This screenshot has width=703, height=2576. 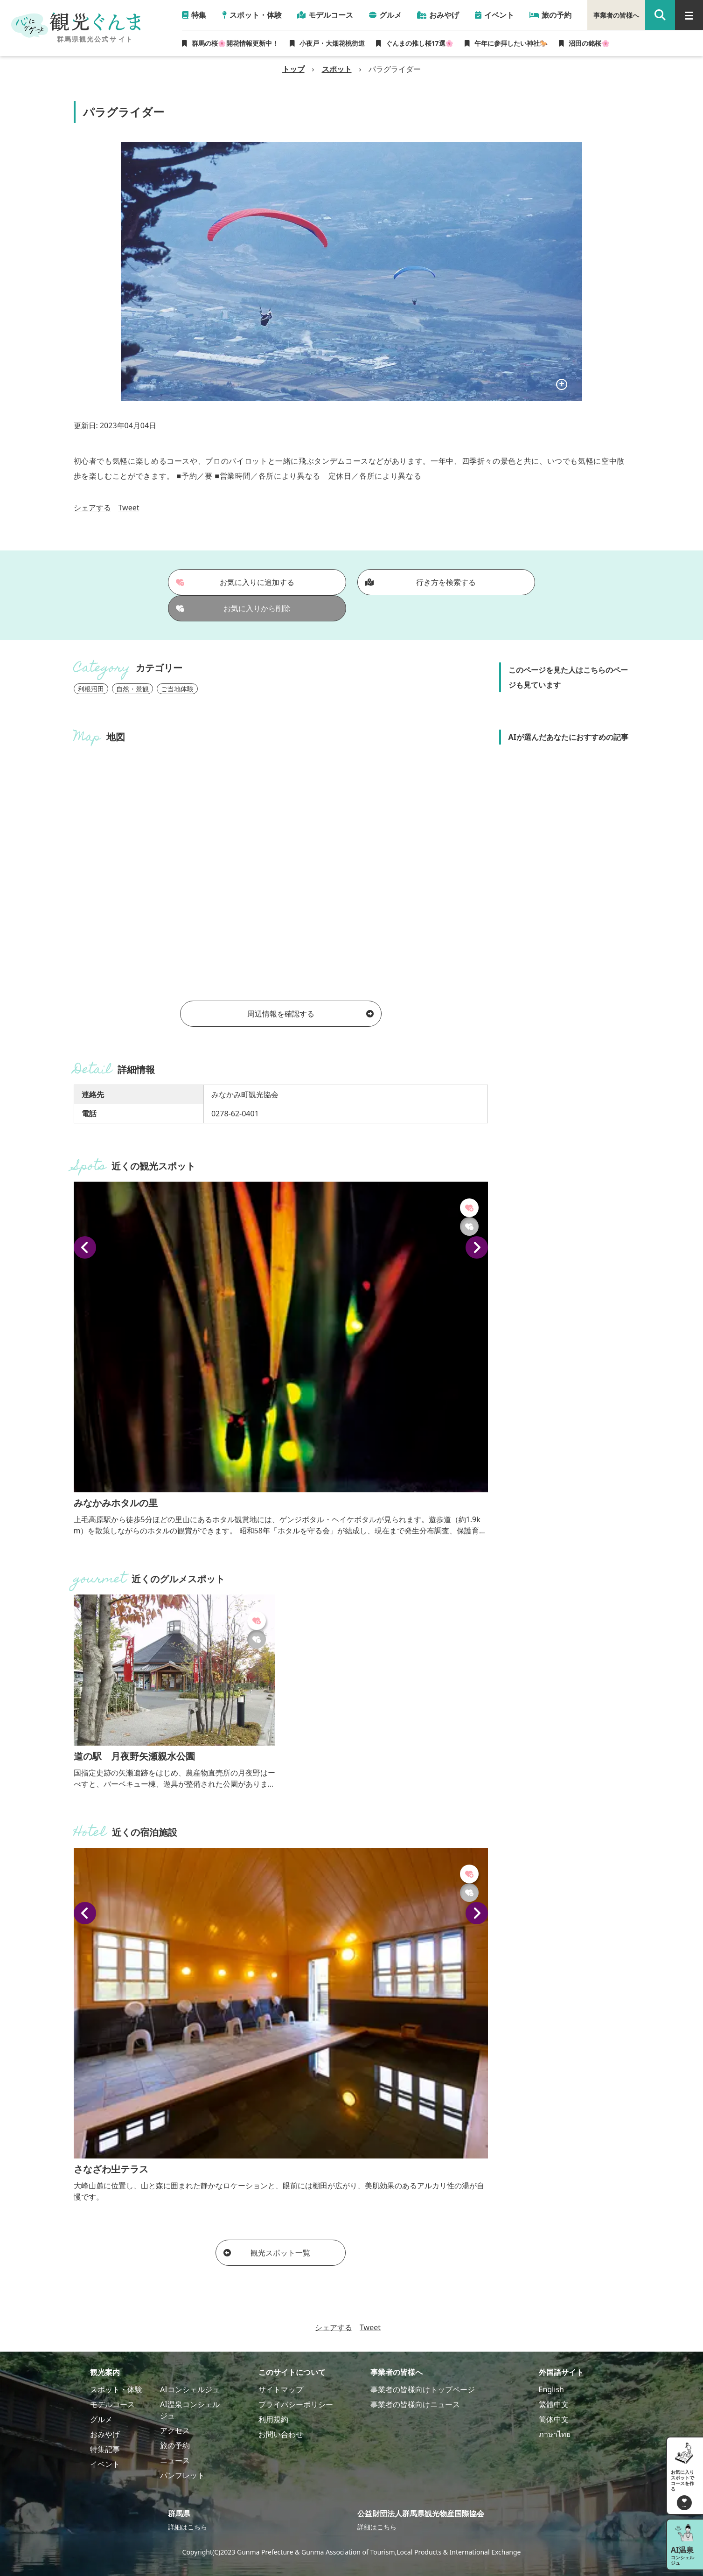 I want to click on 事業者の皆様向けニュース, so click(x=415, y=2404).